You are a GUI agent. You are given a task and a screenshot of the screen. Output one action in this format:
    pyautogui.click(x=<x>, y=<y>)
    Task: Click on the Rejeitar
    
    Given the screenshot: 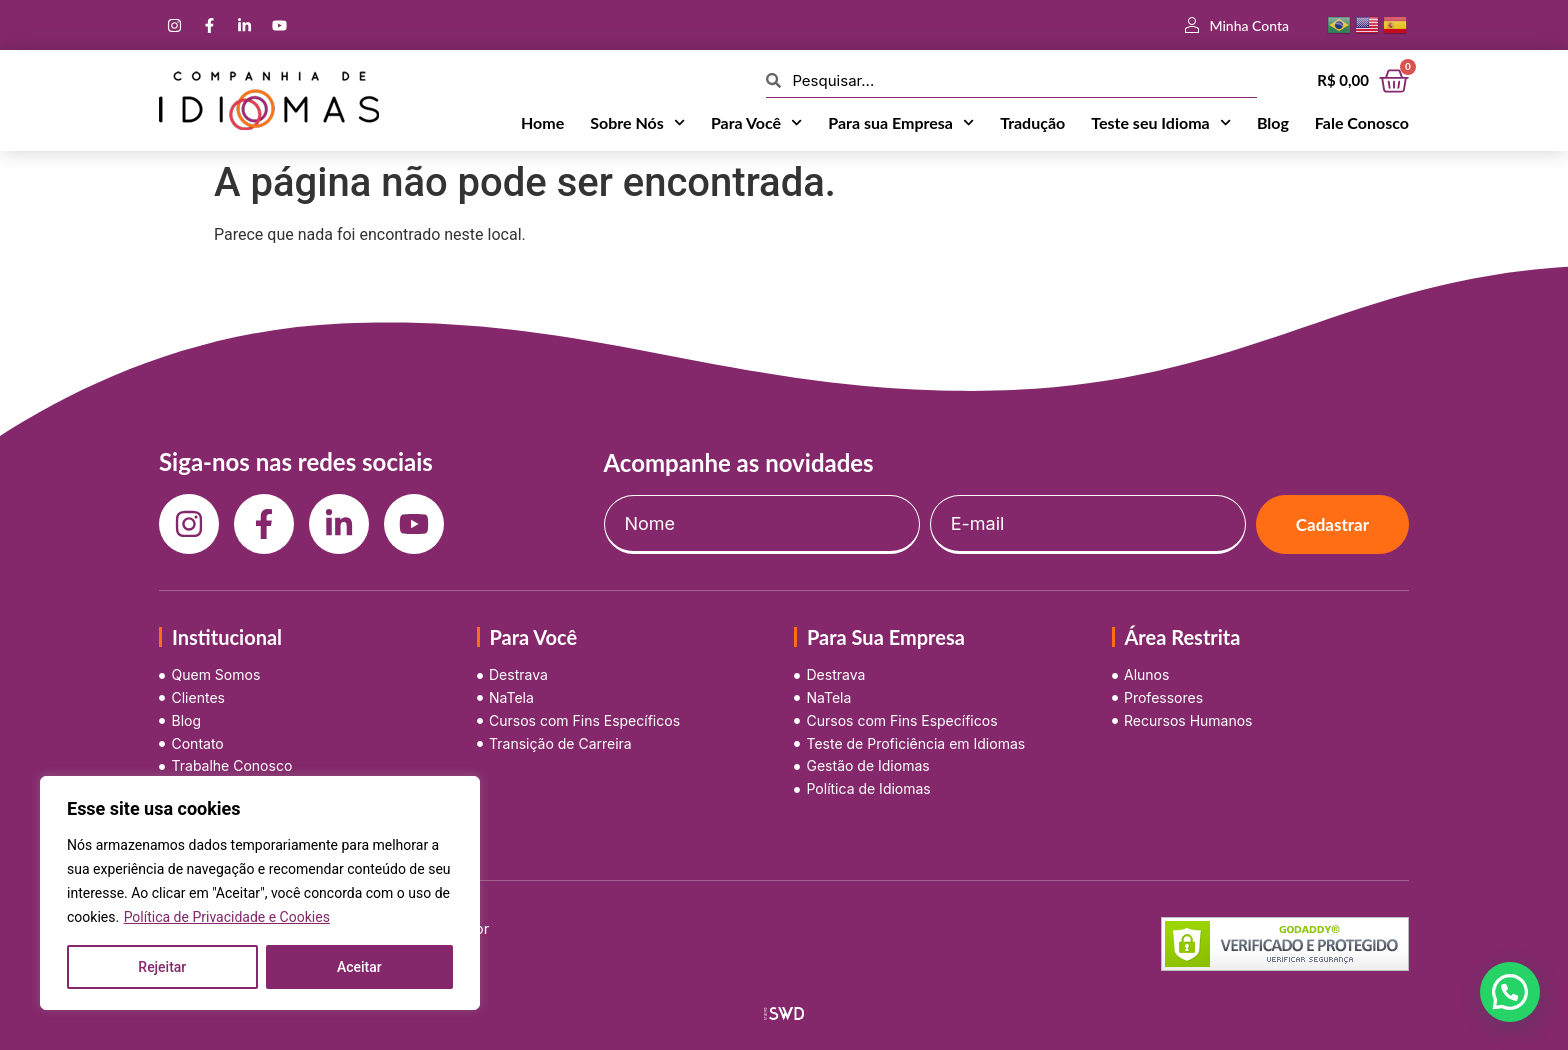 What is the action you would take?
    pyautogui.click(x=162, y=967)
    